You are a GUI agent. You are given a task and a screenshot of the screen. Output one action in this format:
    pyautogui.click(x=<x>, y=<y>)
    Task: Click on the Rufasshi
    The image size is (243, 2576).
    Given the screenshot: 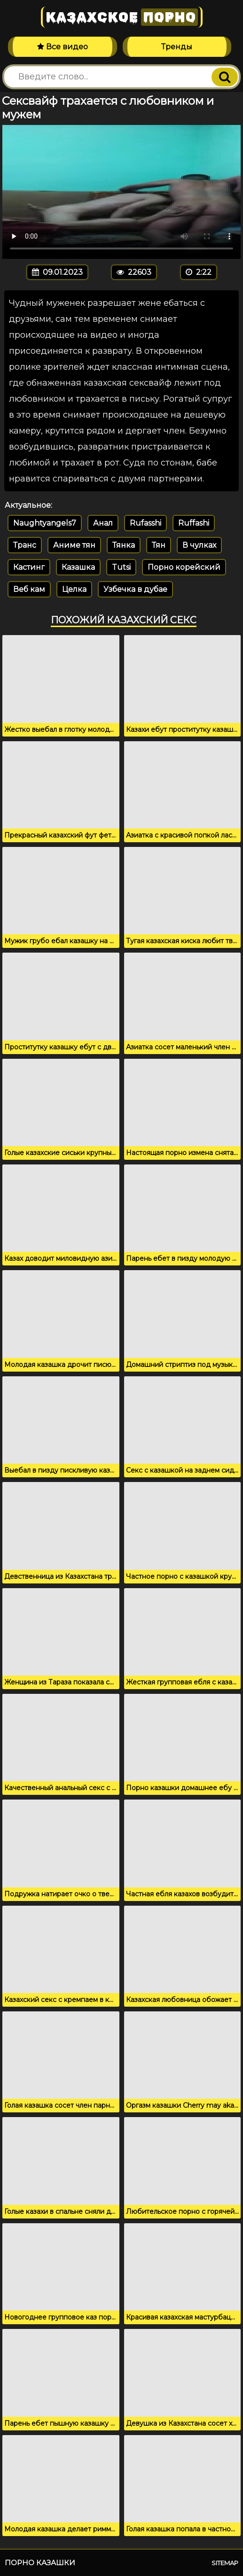 What is the action you would take?
    pyautogui.click(x=145, y=523)
    